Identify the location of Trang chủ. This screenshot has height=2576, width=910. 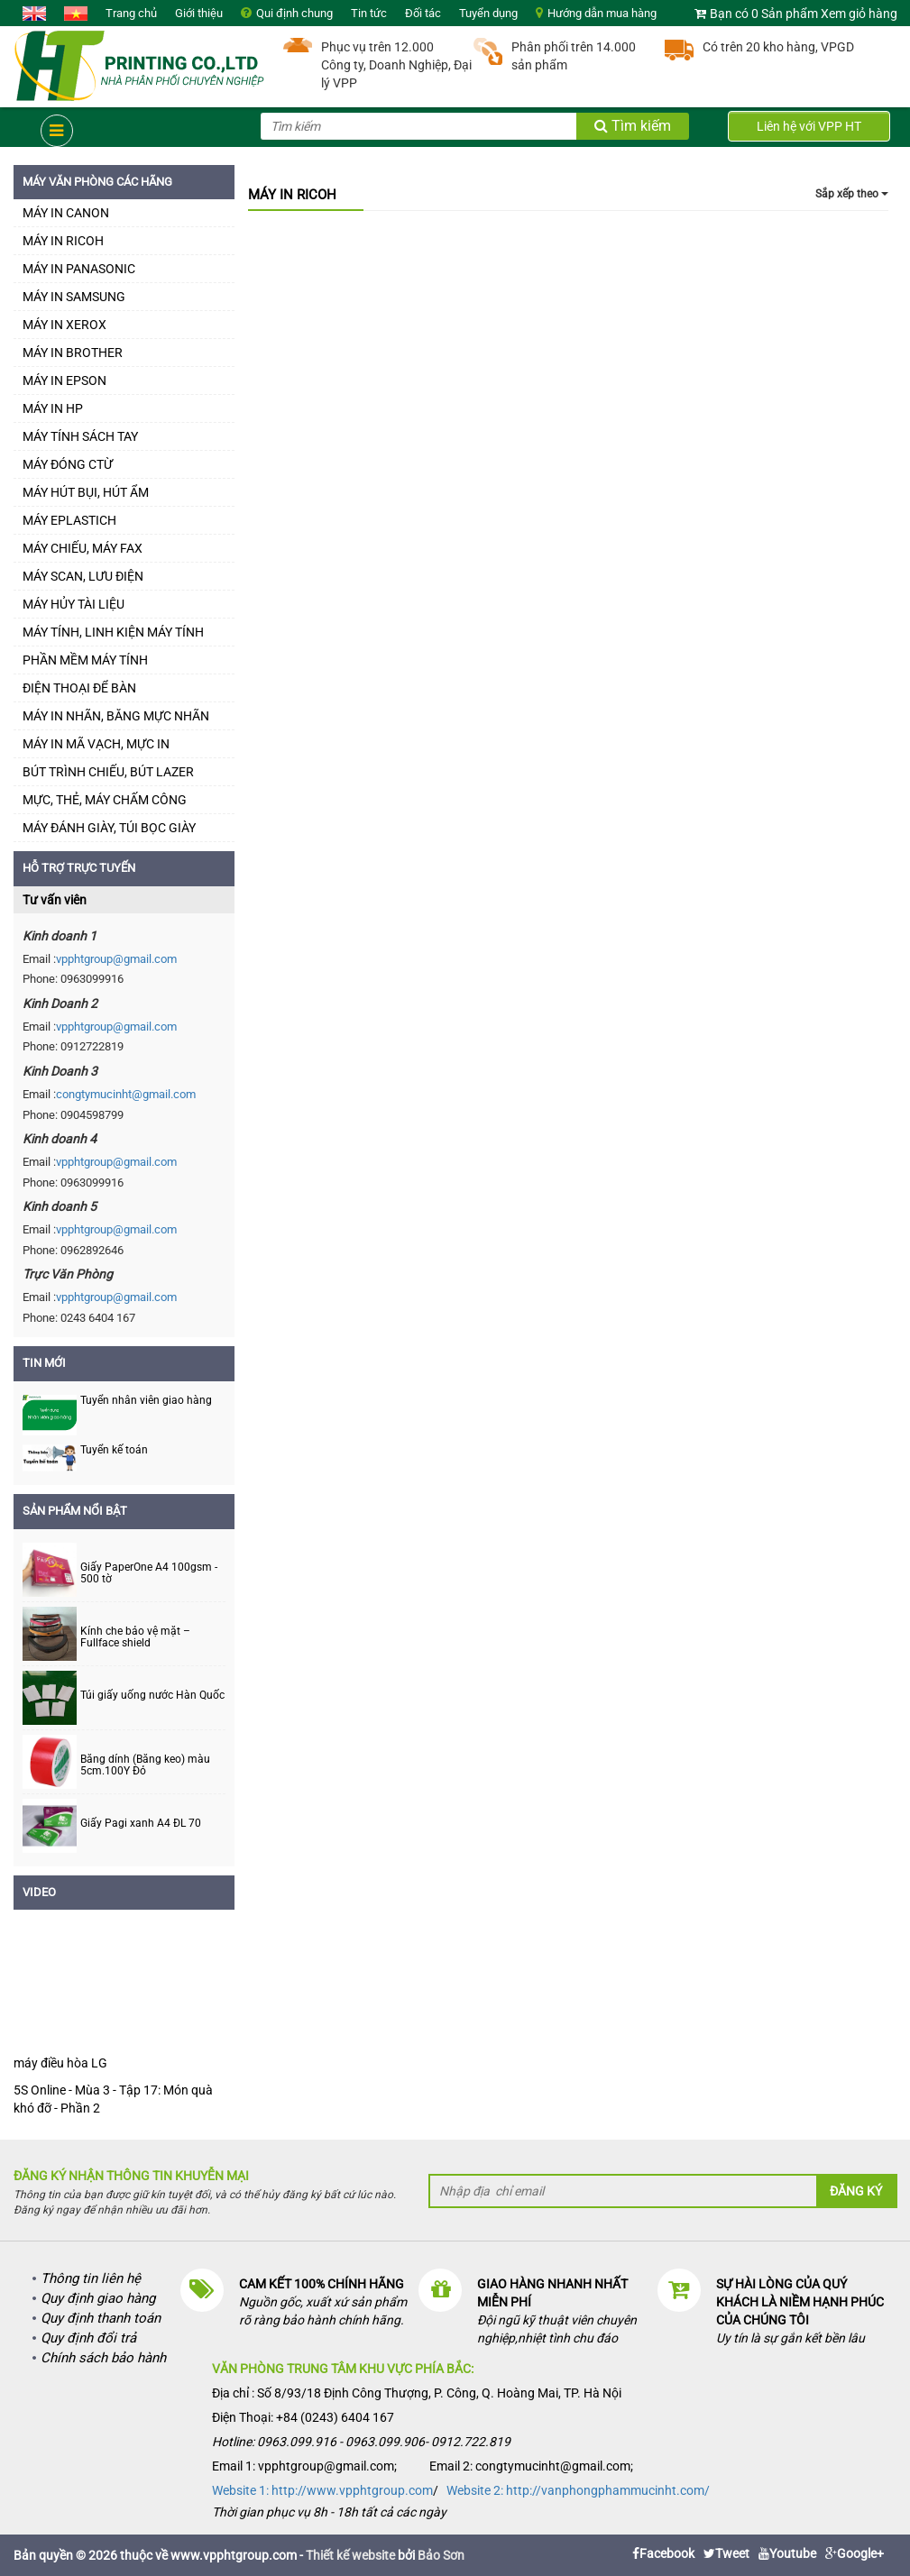
(131, 13).